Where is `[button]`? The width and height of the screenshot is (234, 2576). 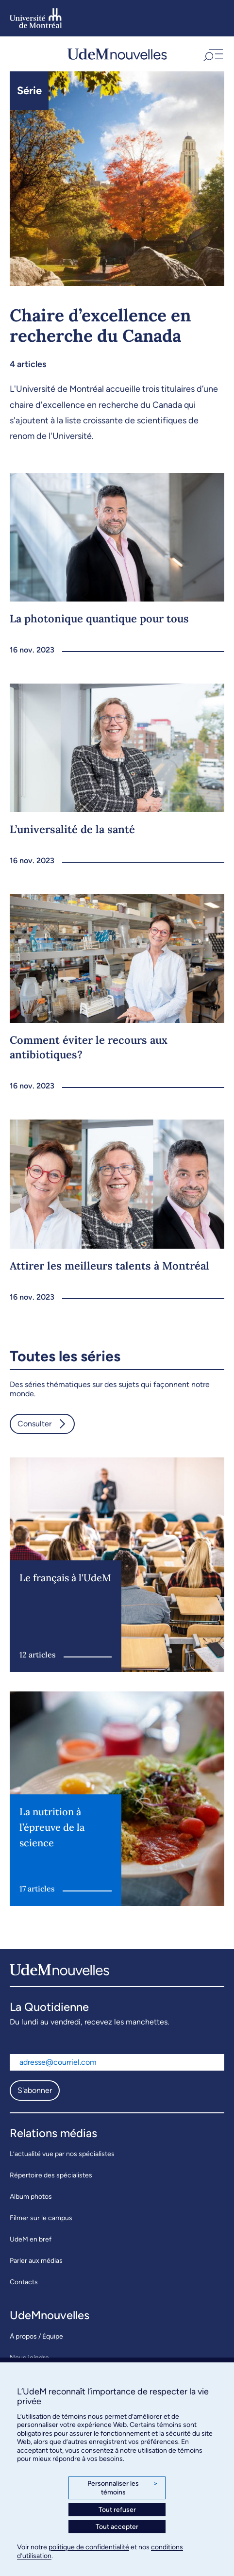 [button] is located at coordinates (212, 54).